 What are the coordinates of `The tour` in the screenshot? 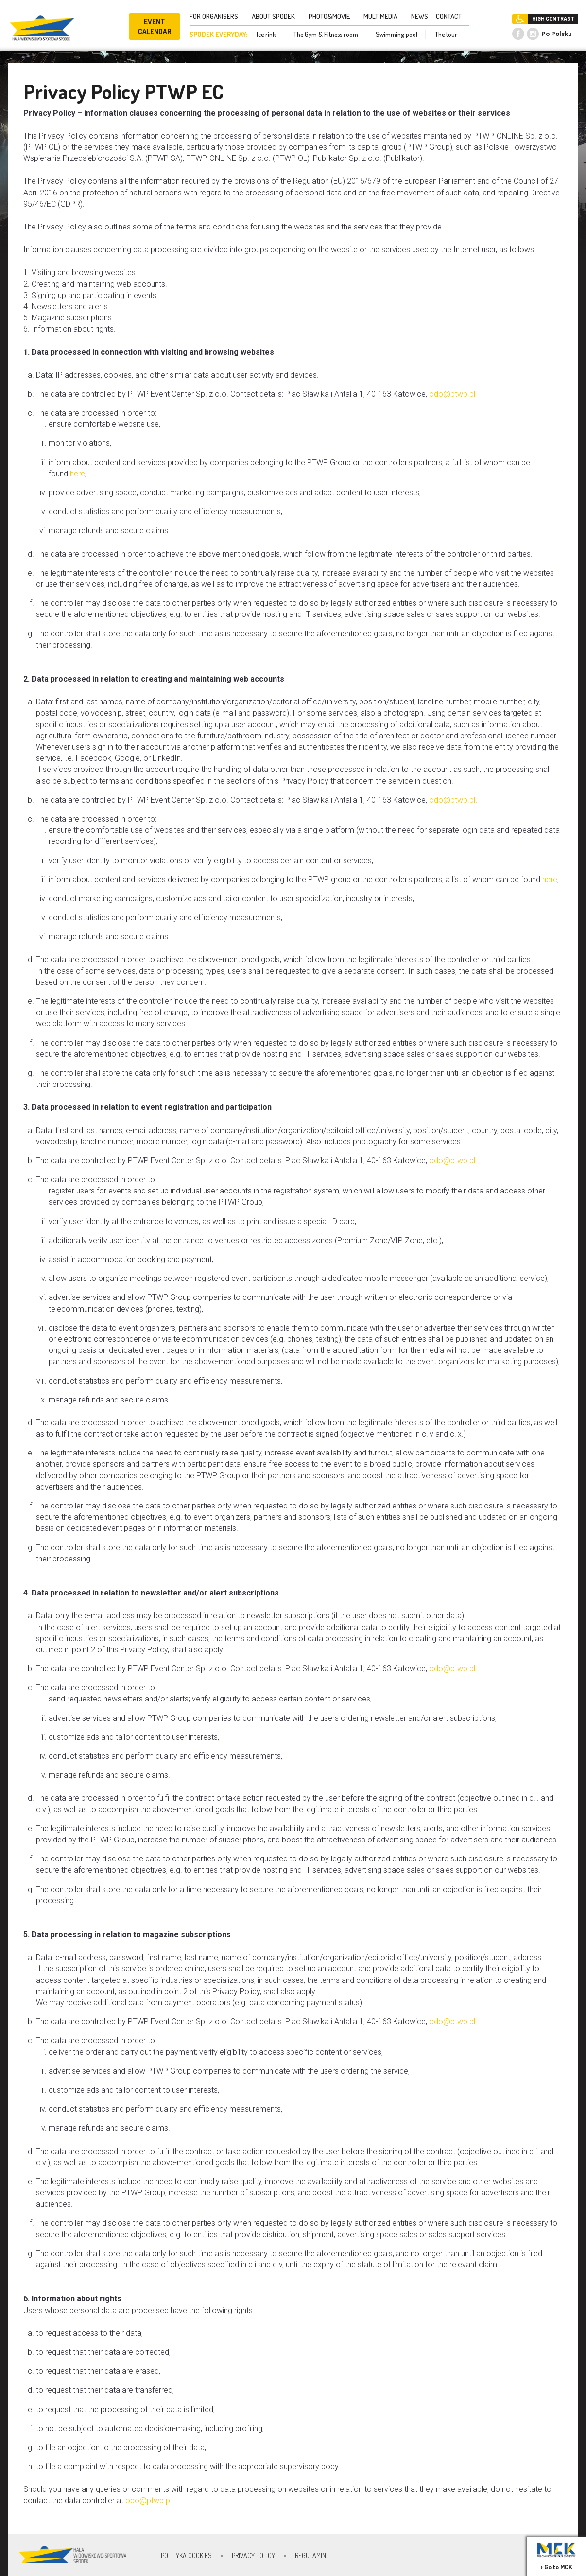 It's located at (446, 34).